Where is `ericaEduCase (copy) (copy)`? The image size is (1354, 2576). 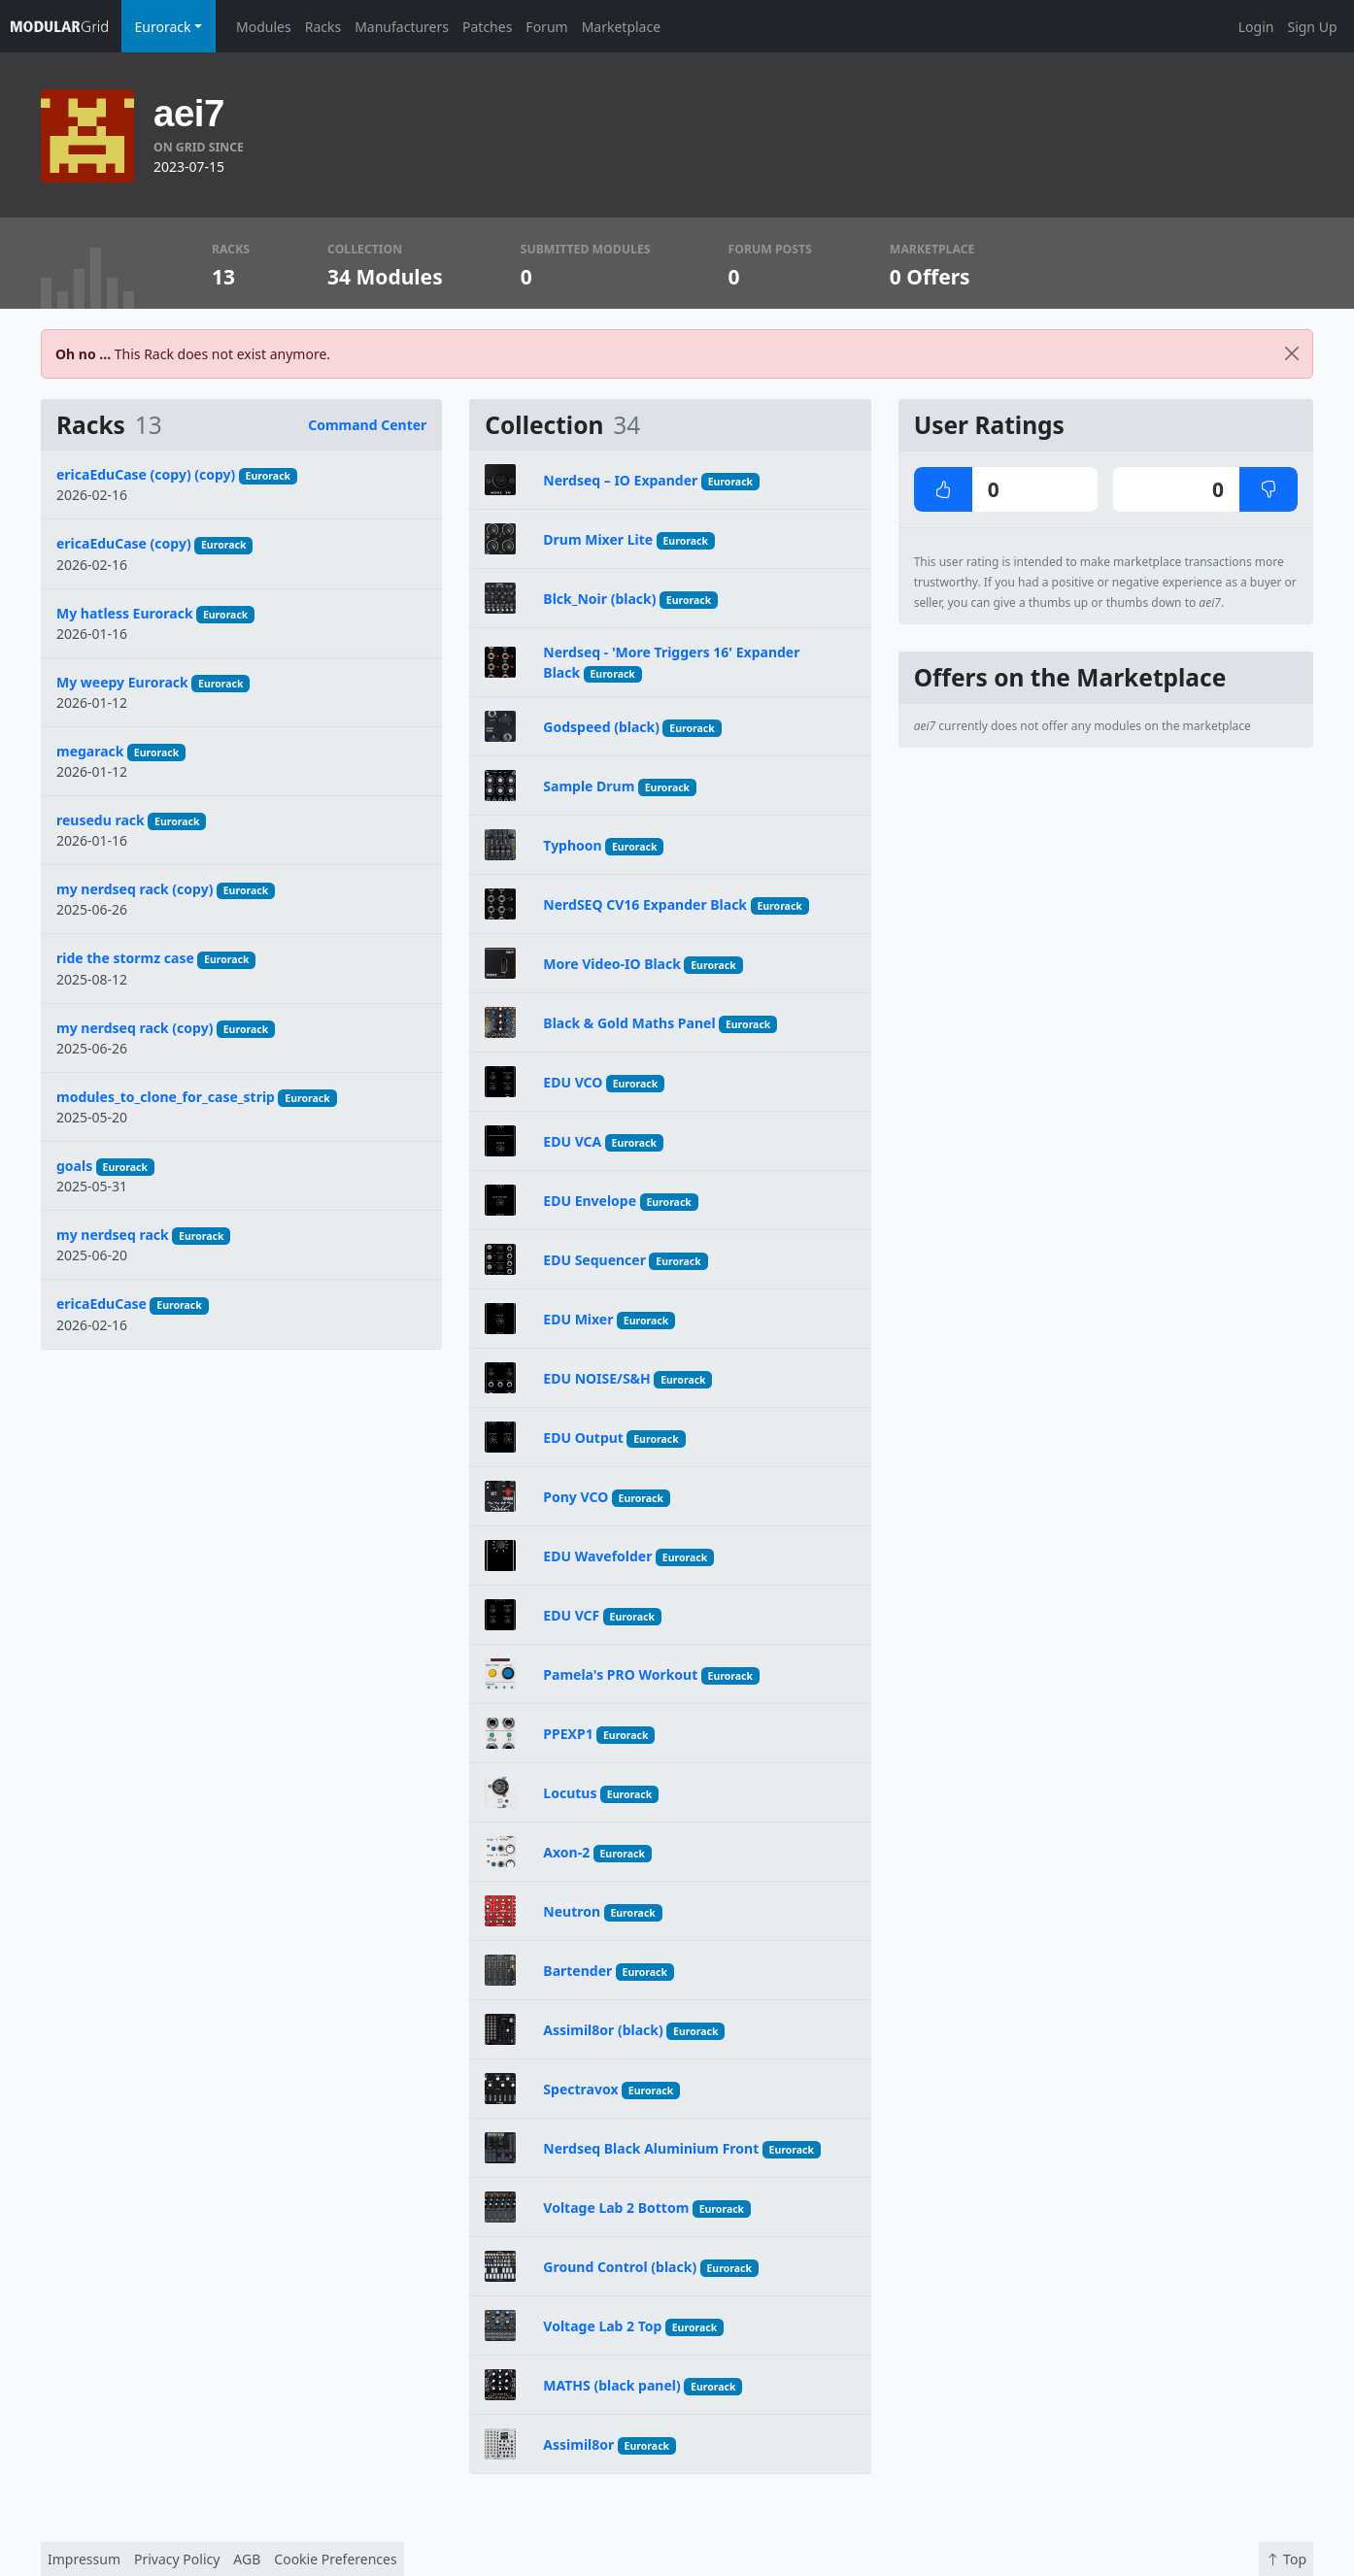
ericaEduCase (copy) (copy) is located at coordinates (145, 474).